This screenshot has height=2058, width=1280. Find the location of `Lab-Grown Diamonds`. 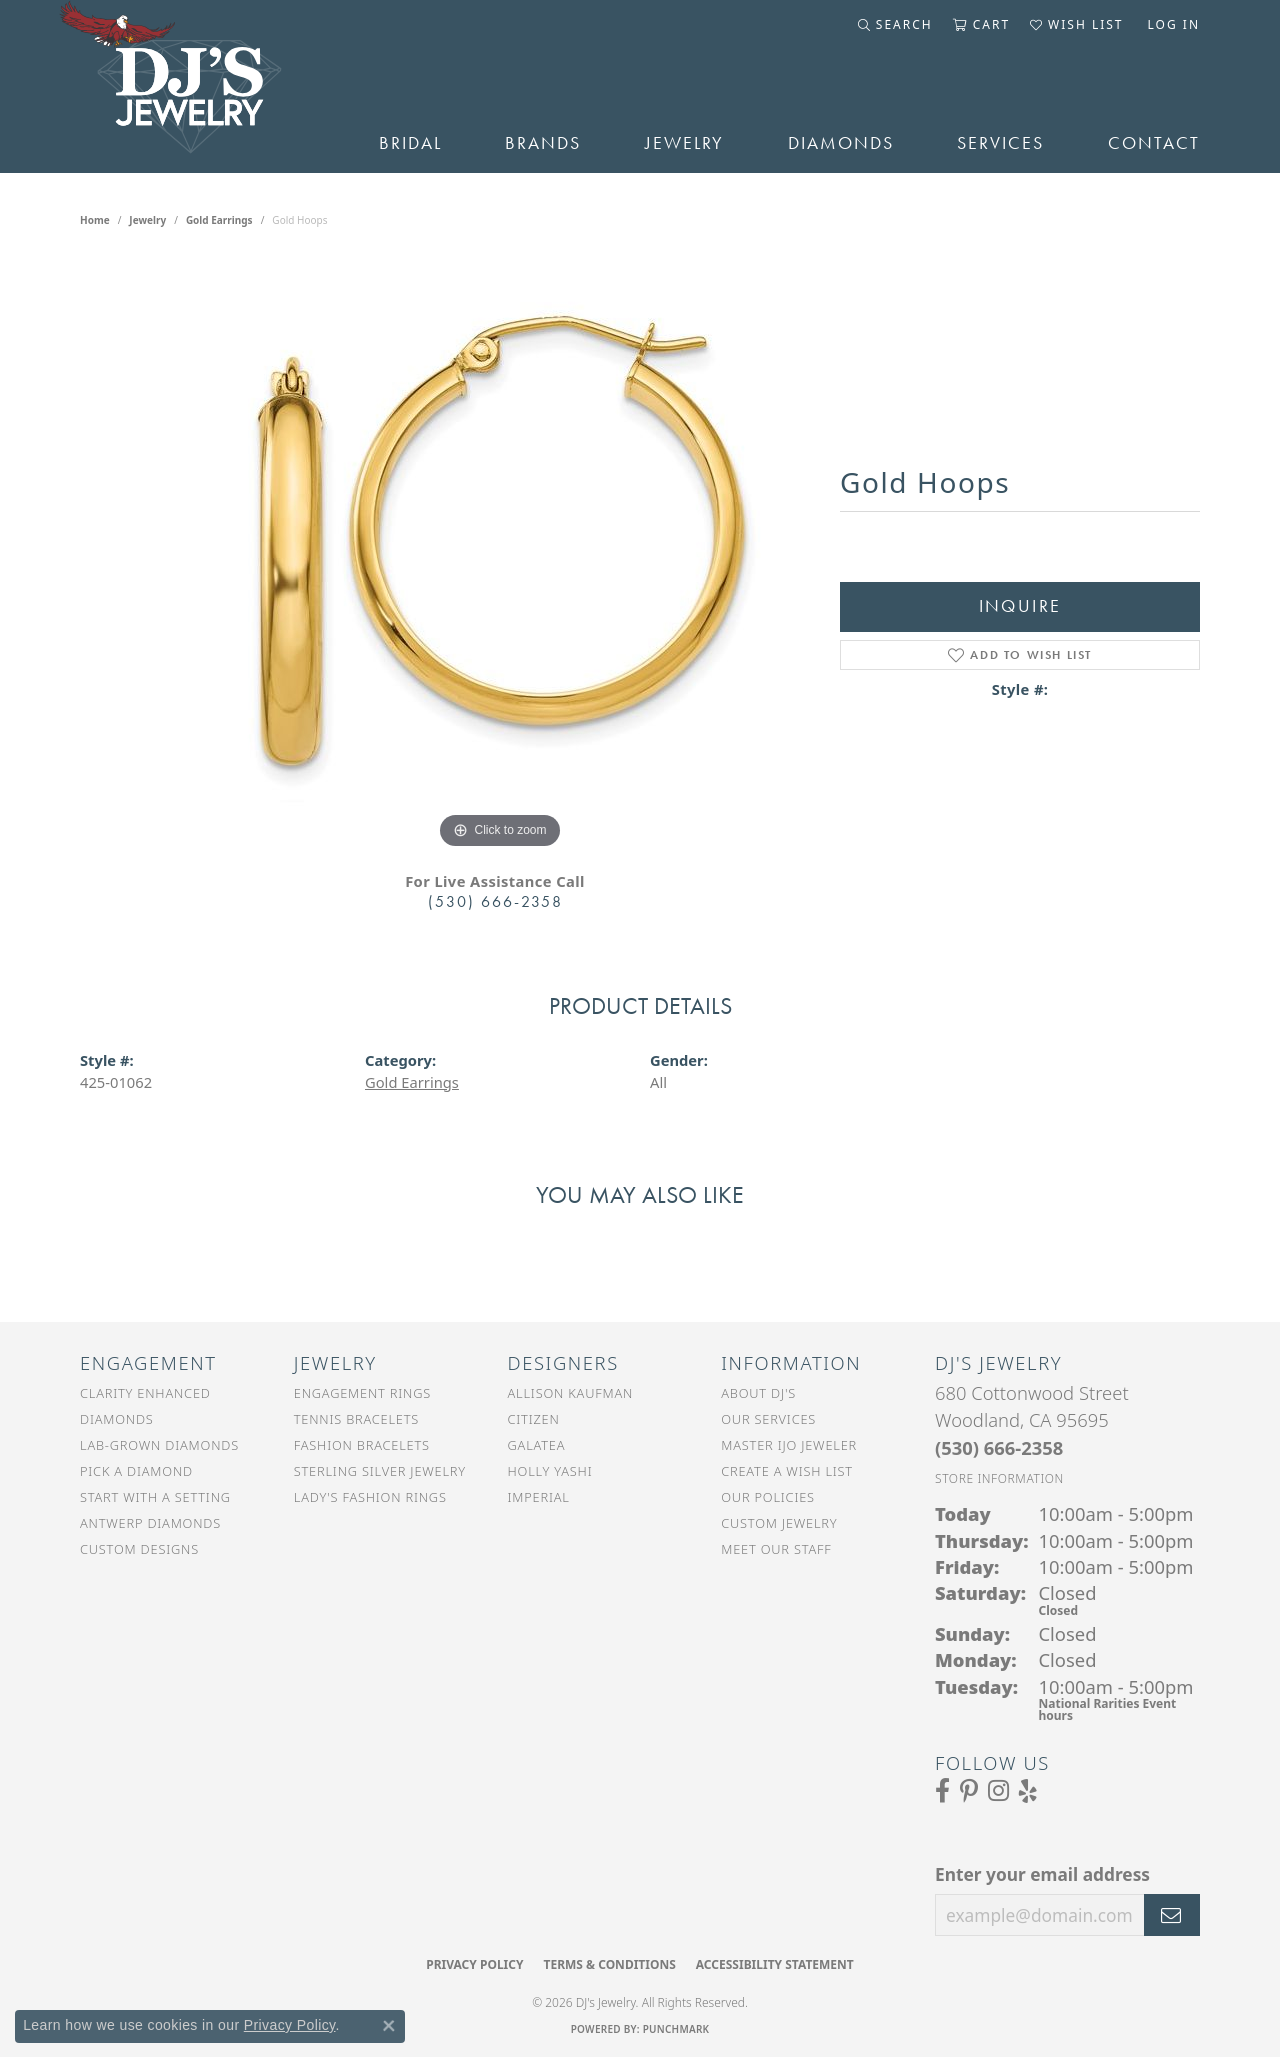

Lab-Grown Diamonds is located at coordinates (159, 1445).